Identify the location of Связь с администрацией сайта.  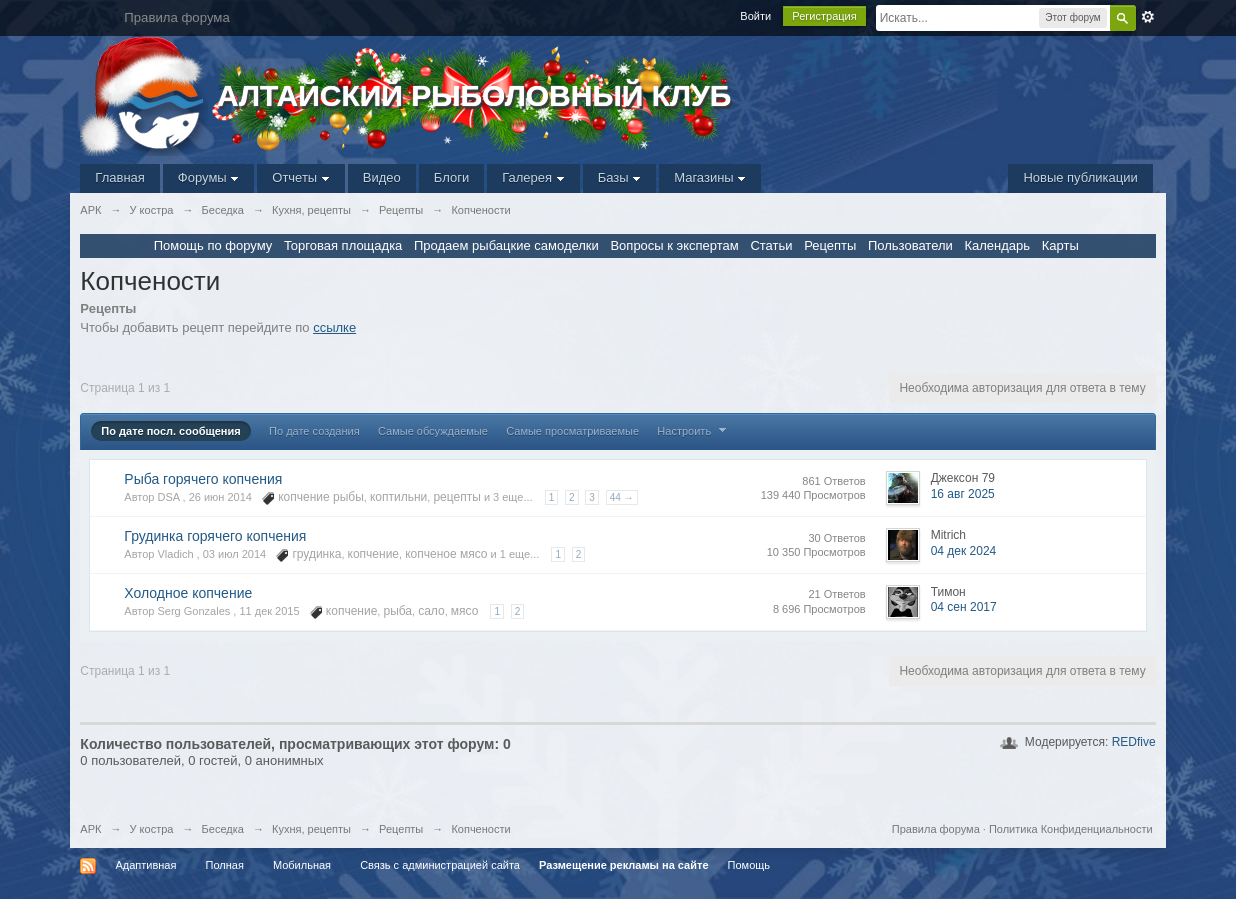
(440, 865).